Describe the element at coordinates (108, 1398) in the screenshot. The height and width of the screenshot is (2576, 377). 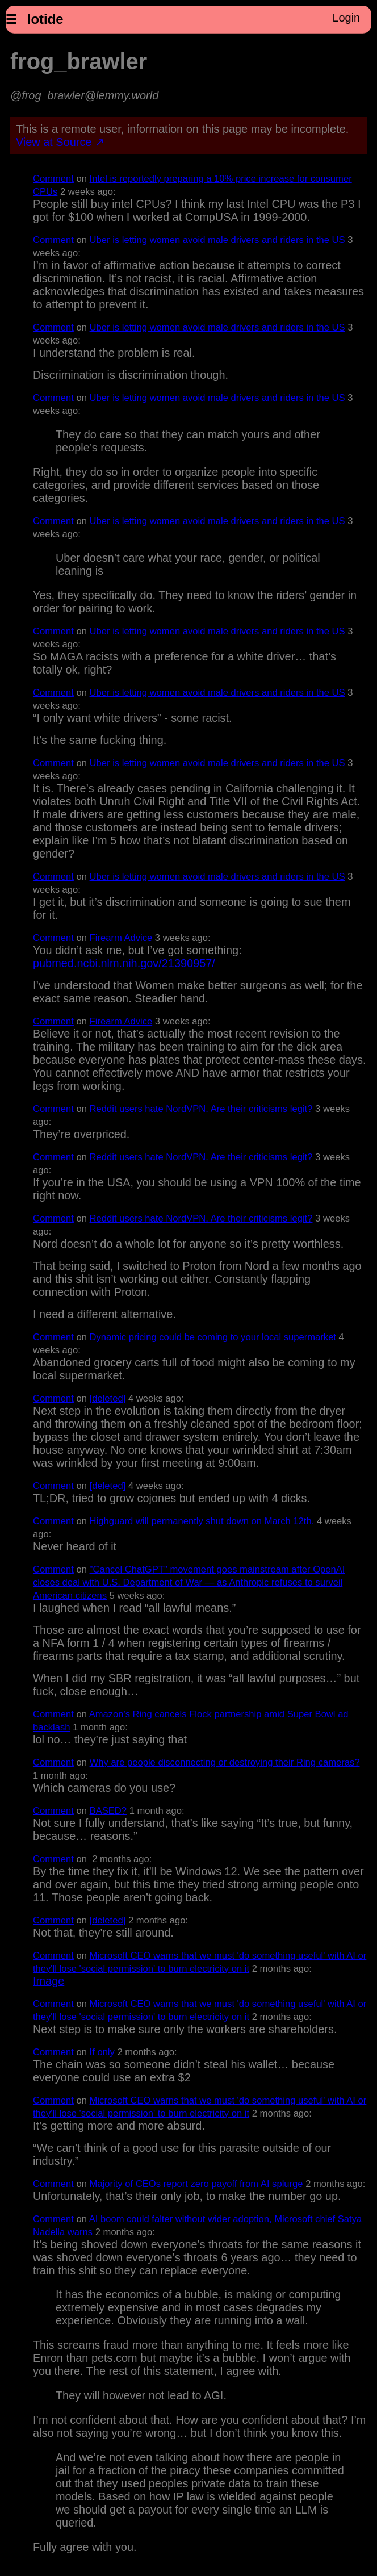
I see `[deleted]` at that location.